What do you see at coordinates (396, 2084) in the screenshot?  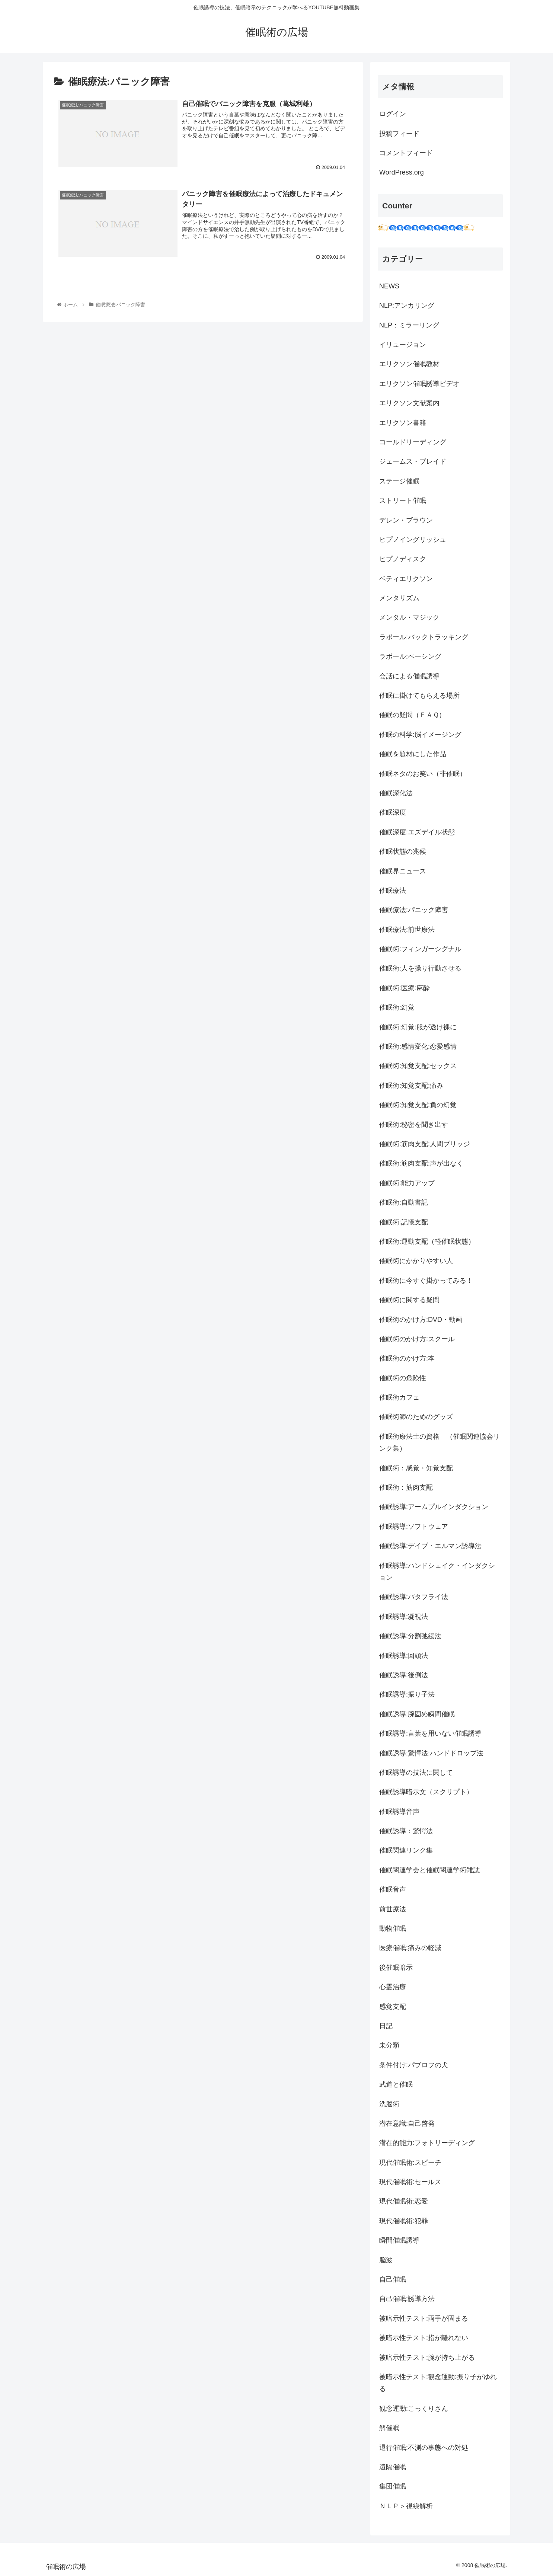 I see `武道と催眠` at bounding box center [396, 2084].